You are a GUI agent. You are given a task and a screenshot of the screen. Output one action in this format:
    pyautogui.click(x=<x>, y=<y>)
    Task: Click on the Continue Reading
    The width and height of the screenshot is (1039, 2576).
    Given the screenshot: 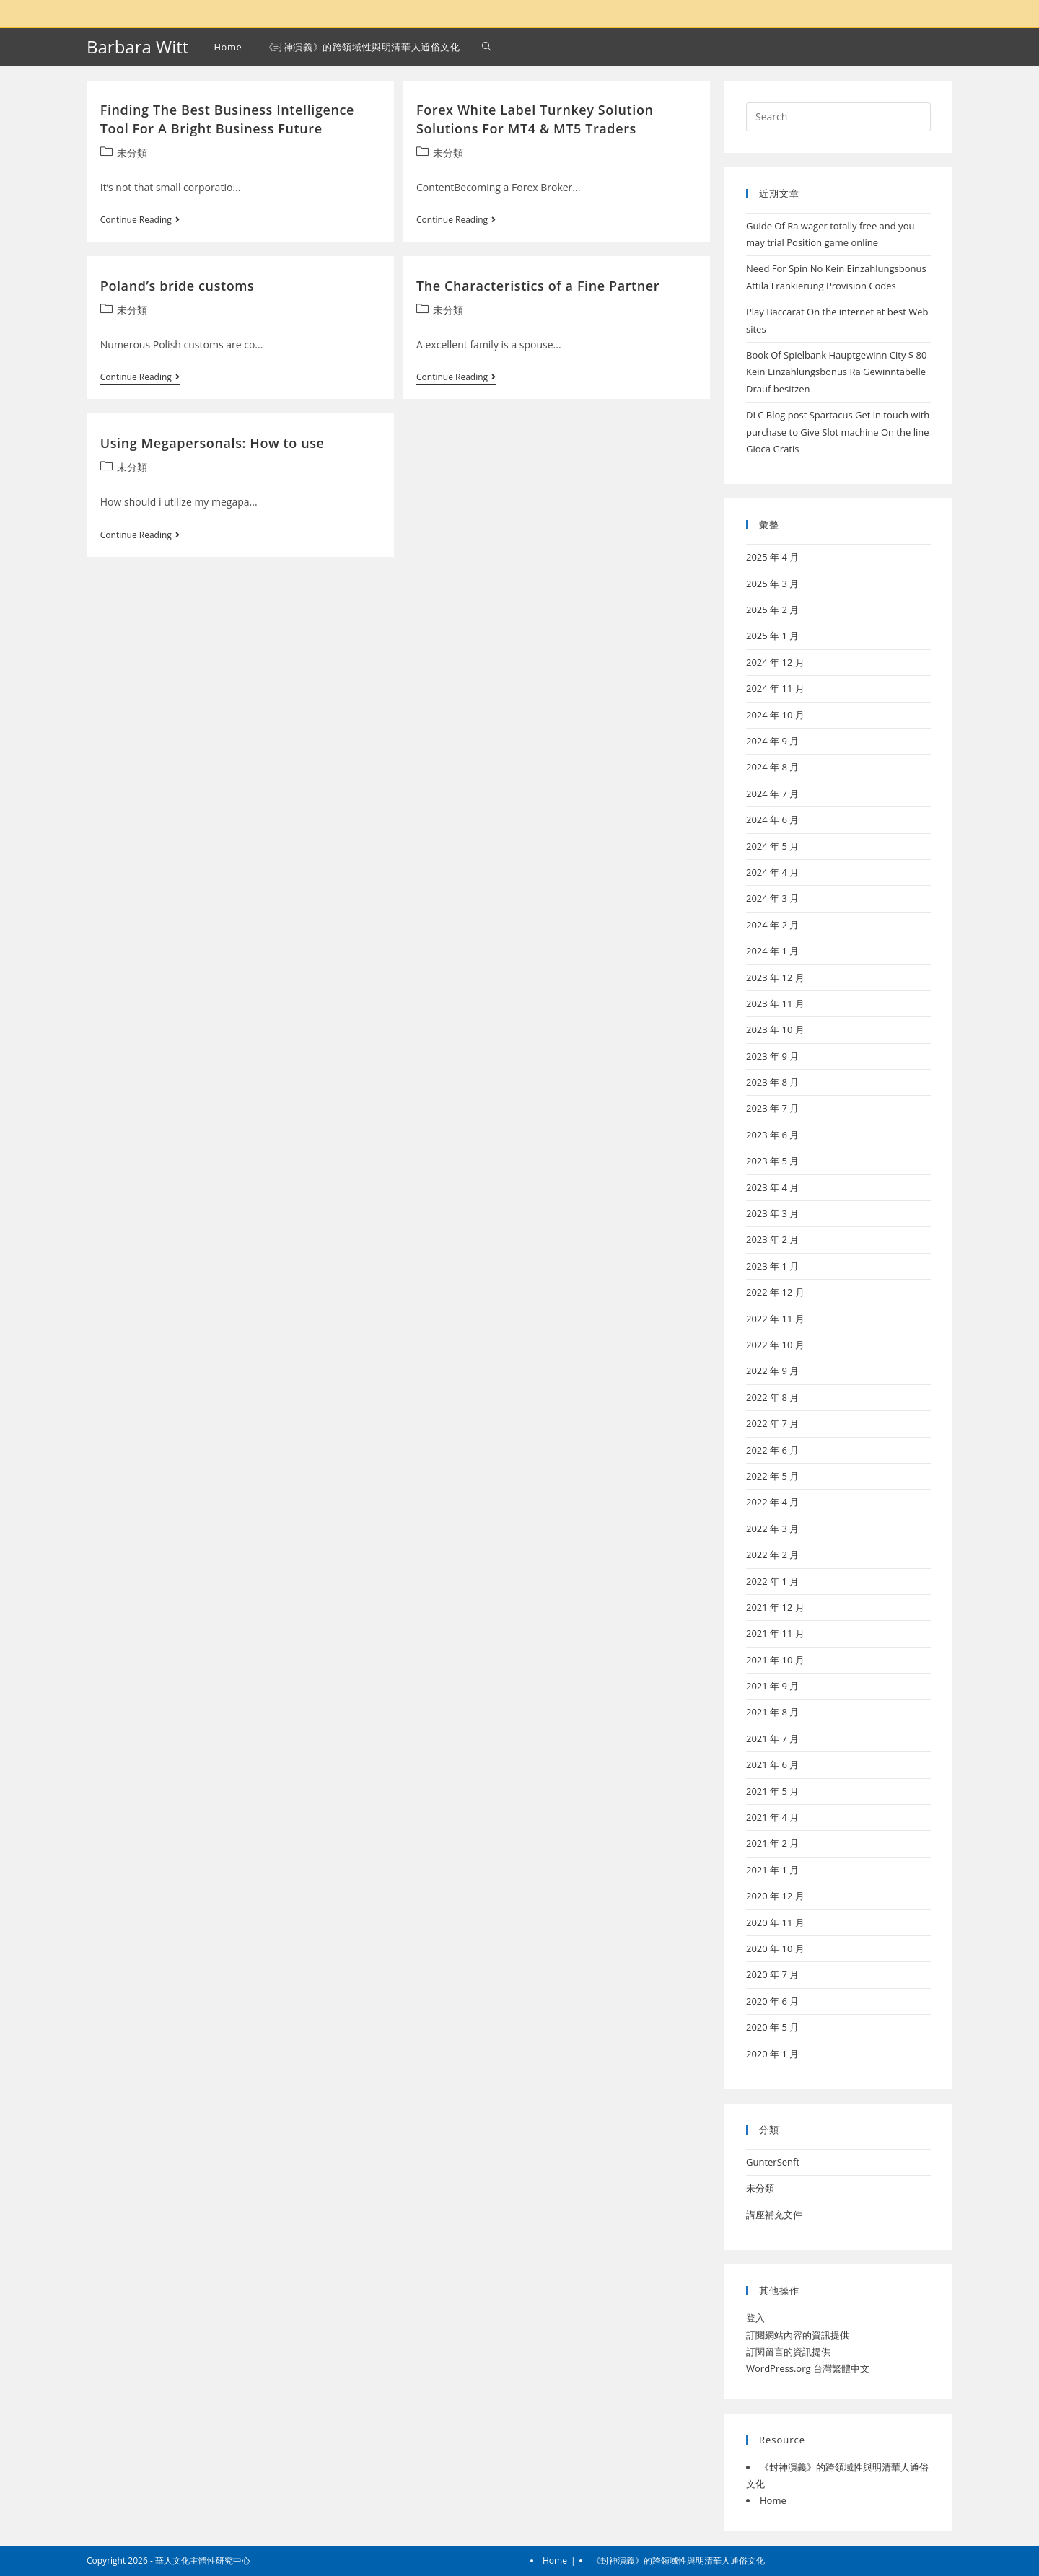 What is the action you would take?
    pyautogui.click(x=140, y=221)
    